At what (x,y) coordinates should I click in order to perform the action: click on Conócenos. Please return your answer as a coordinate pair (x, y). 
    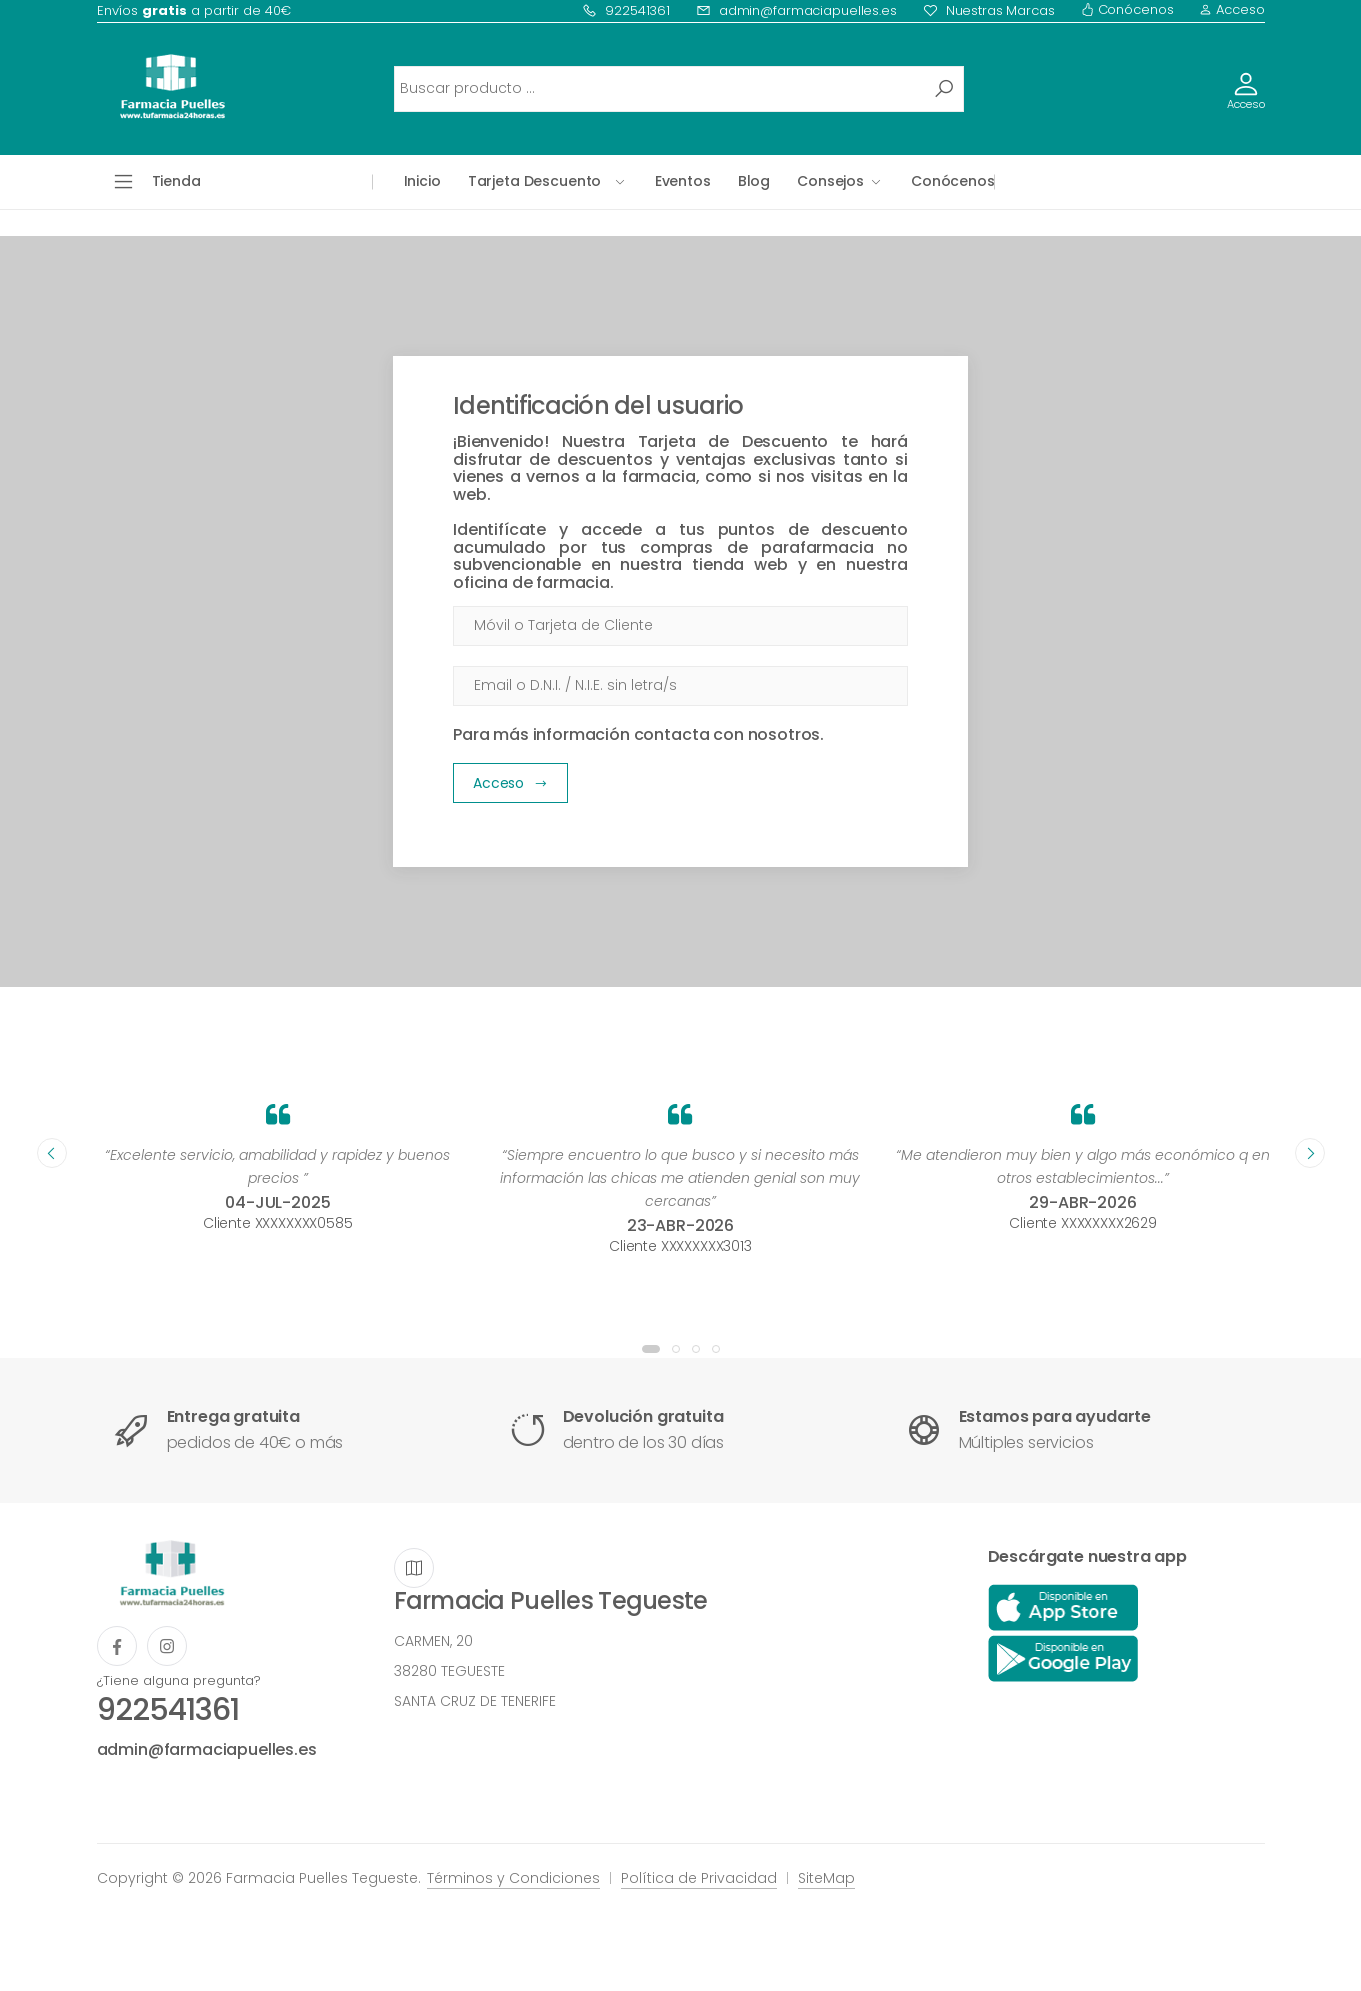
    Looking at the image, I should click on (1127, 9).